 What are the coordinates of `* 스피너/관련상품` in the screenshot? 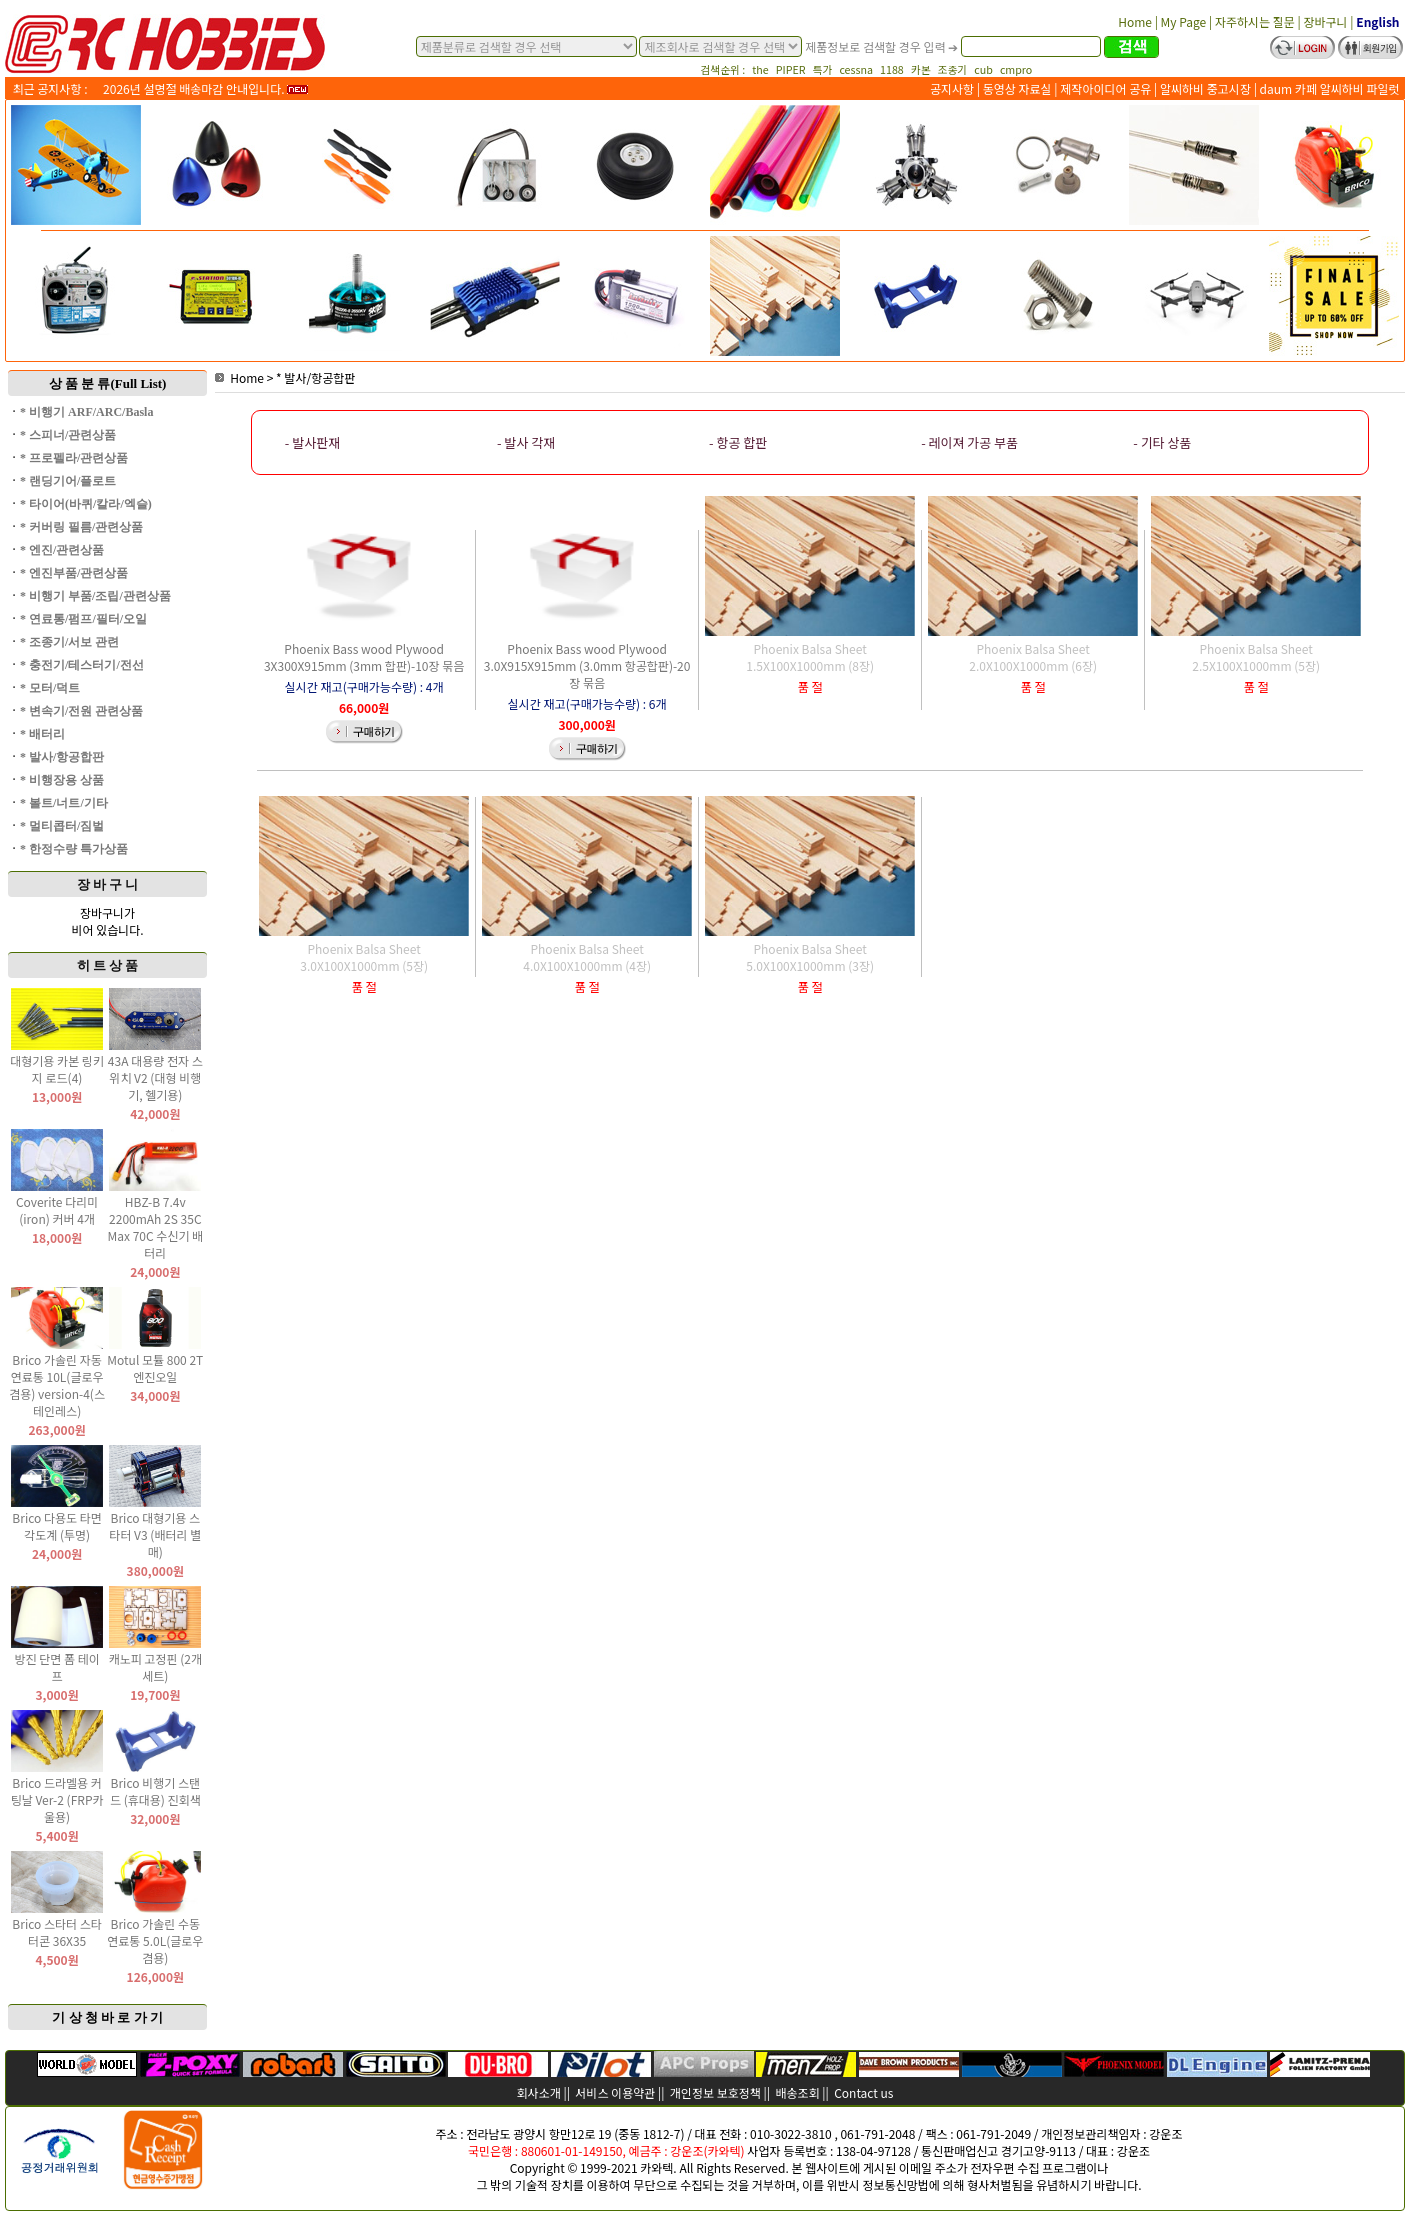 It's located at (68, 435).